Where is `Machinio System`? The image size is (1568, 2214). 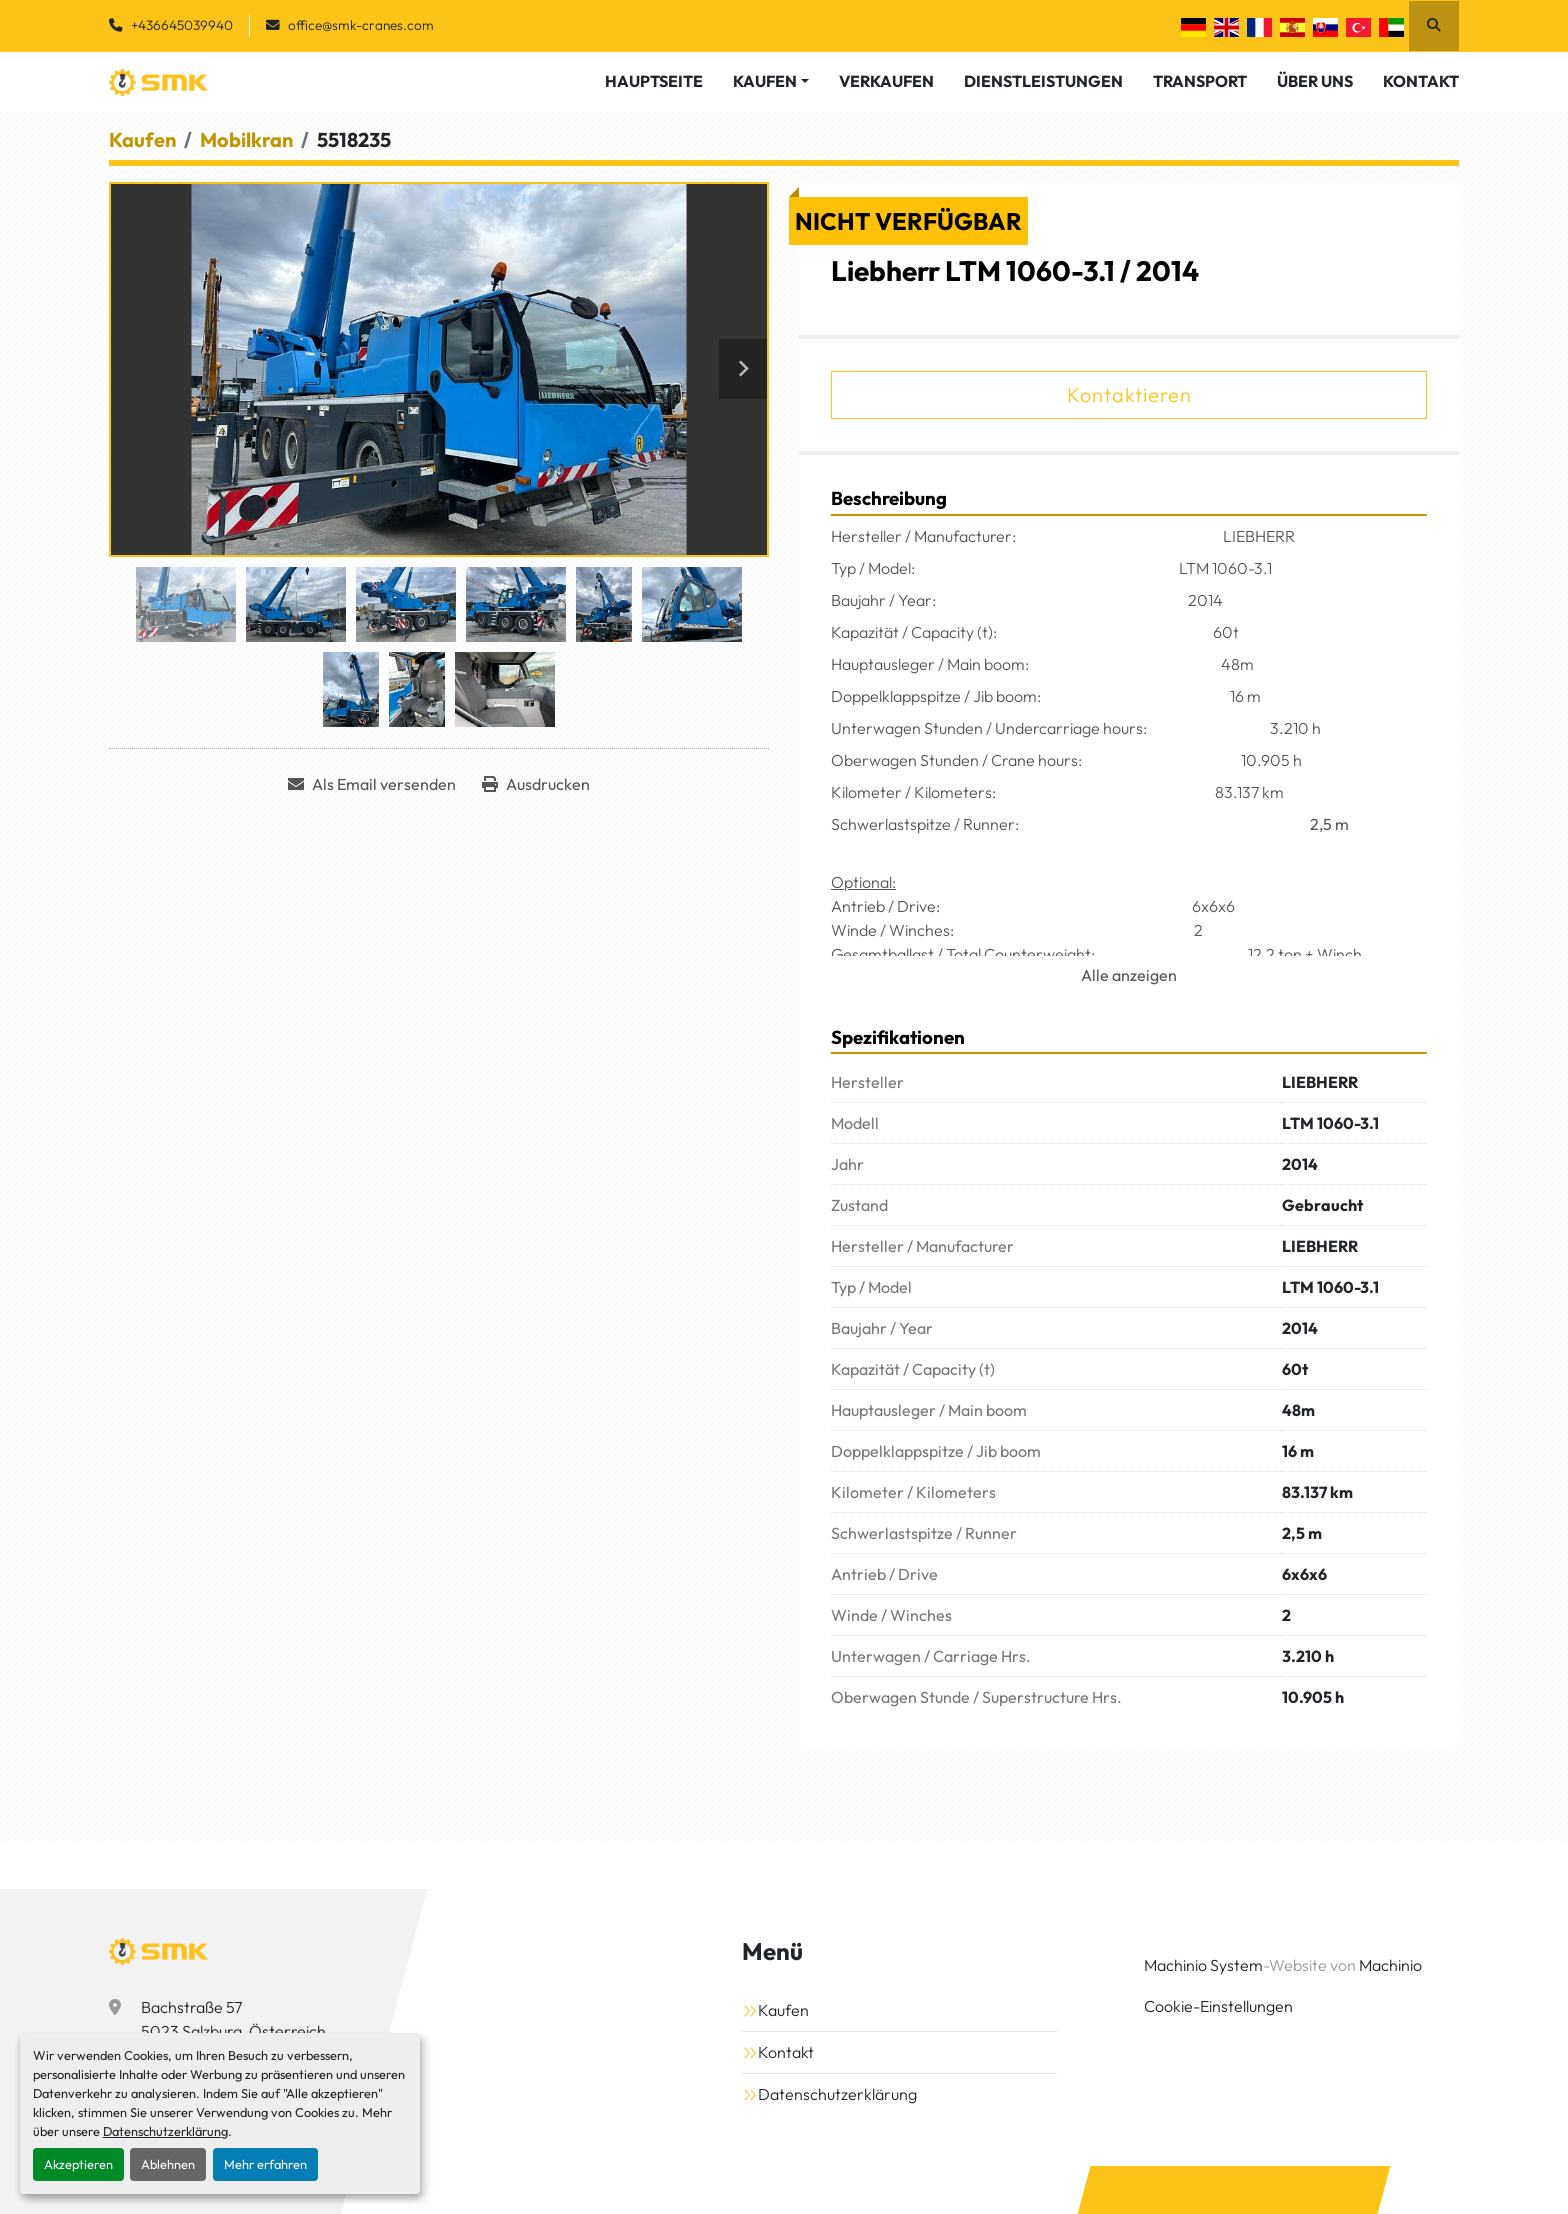
Machinio System is located at coordinates (1203, 1965).